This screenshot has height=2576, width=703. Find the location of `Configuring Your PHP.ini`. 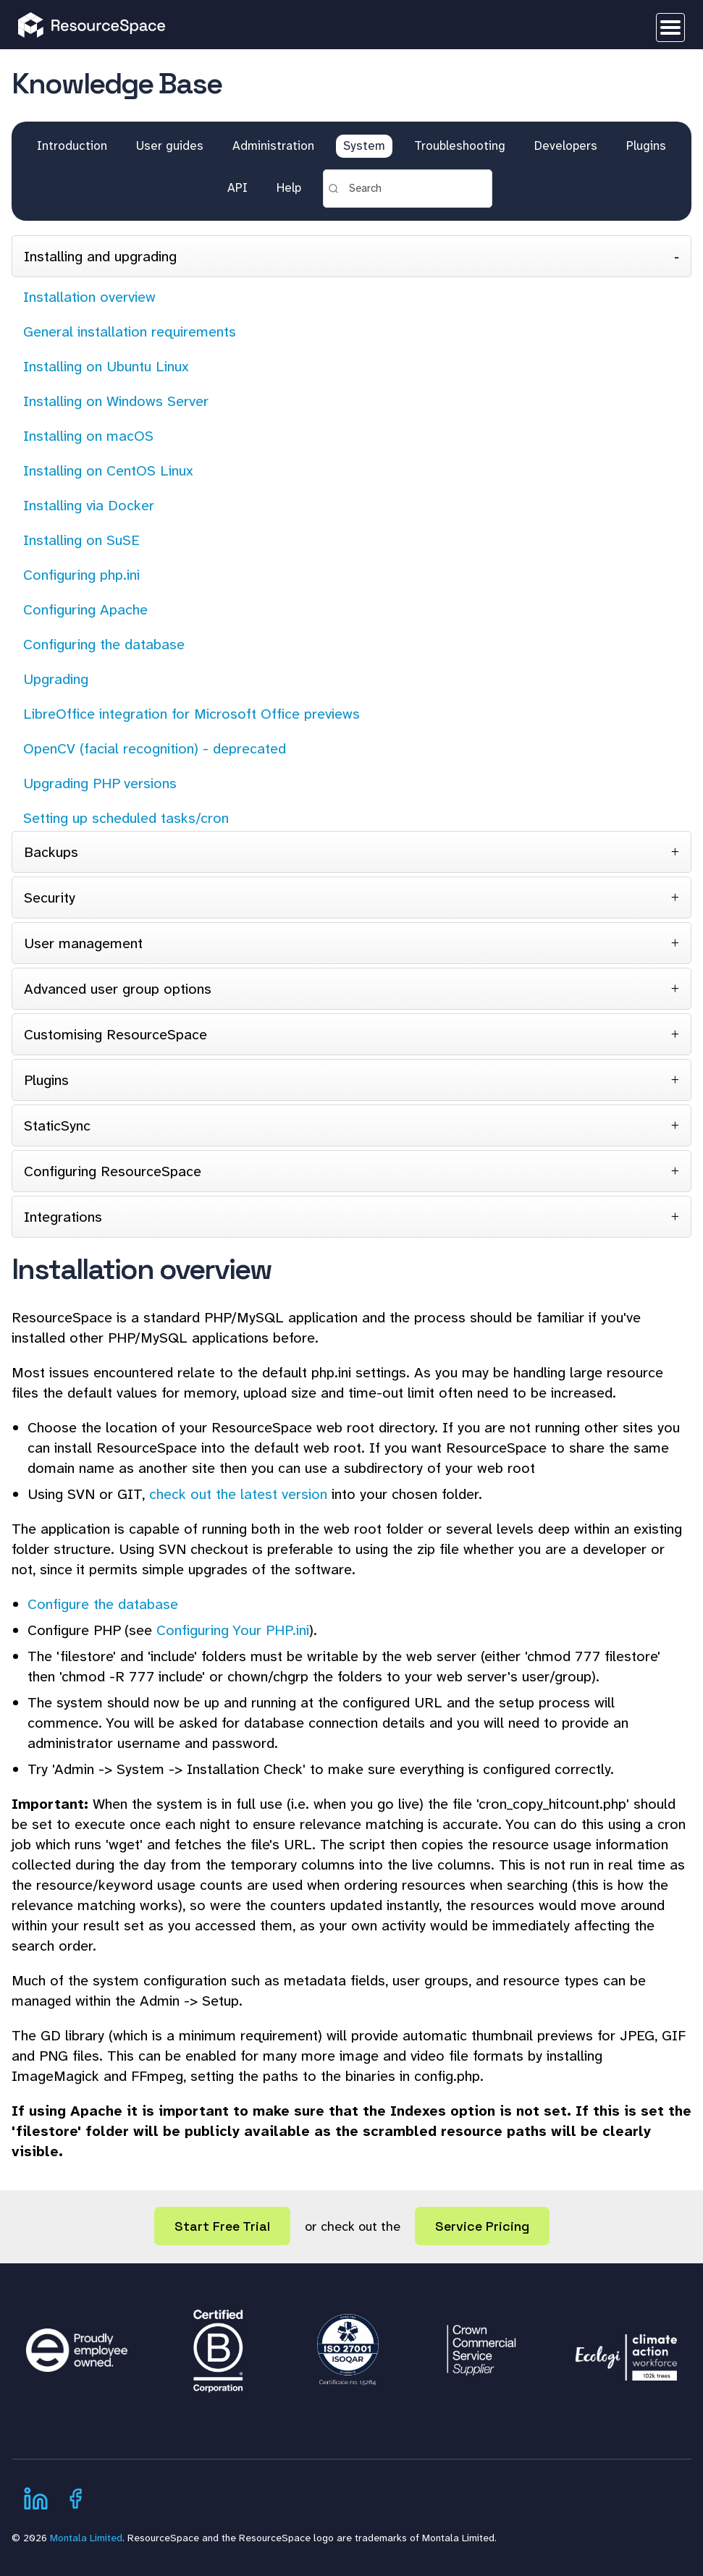

Configuring Your PHP.ini is located at coordinates (232, 1630).